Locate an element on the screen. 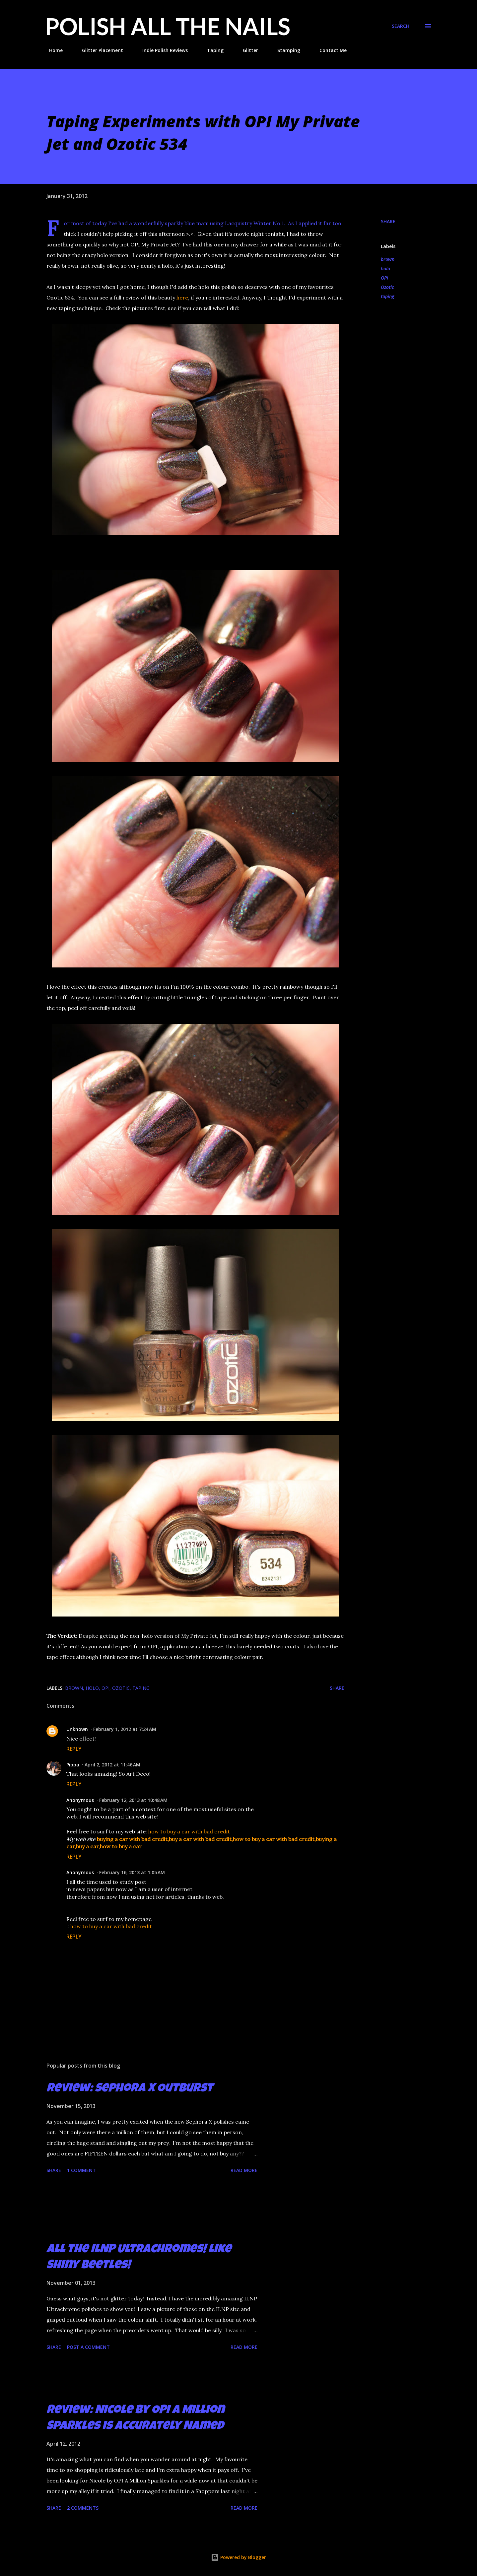  Glitter Placement is located at coordinates (98, 50).